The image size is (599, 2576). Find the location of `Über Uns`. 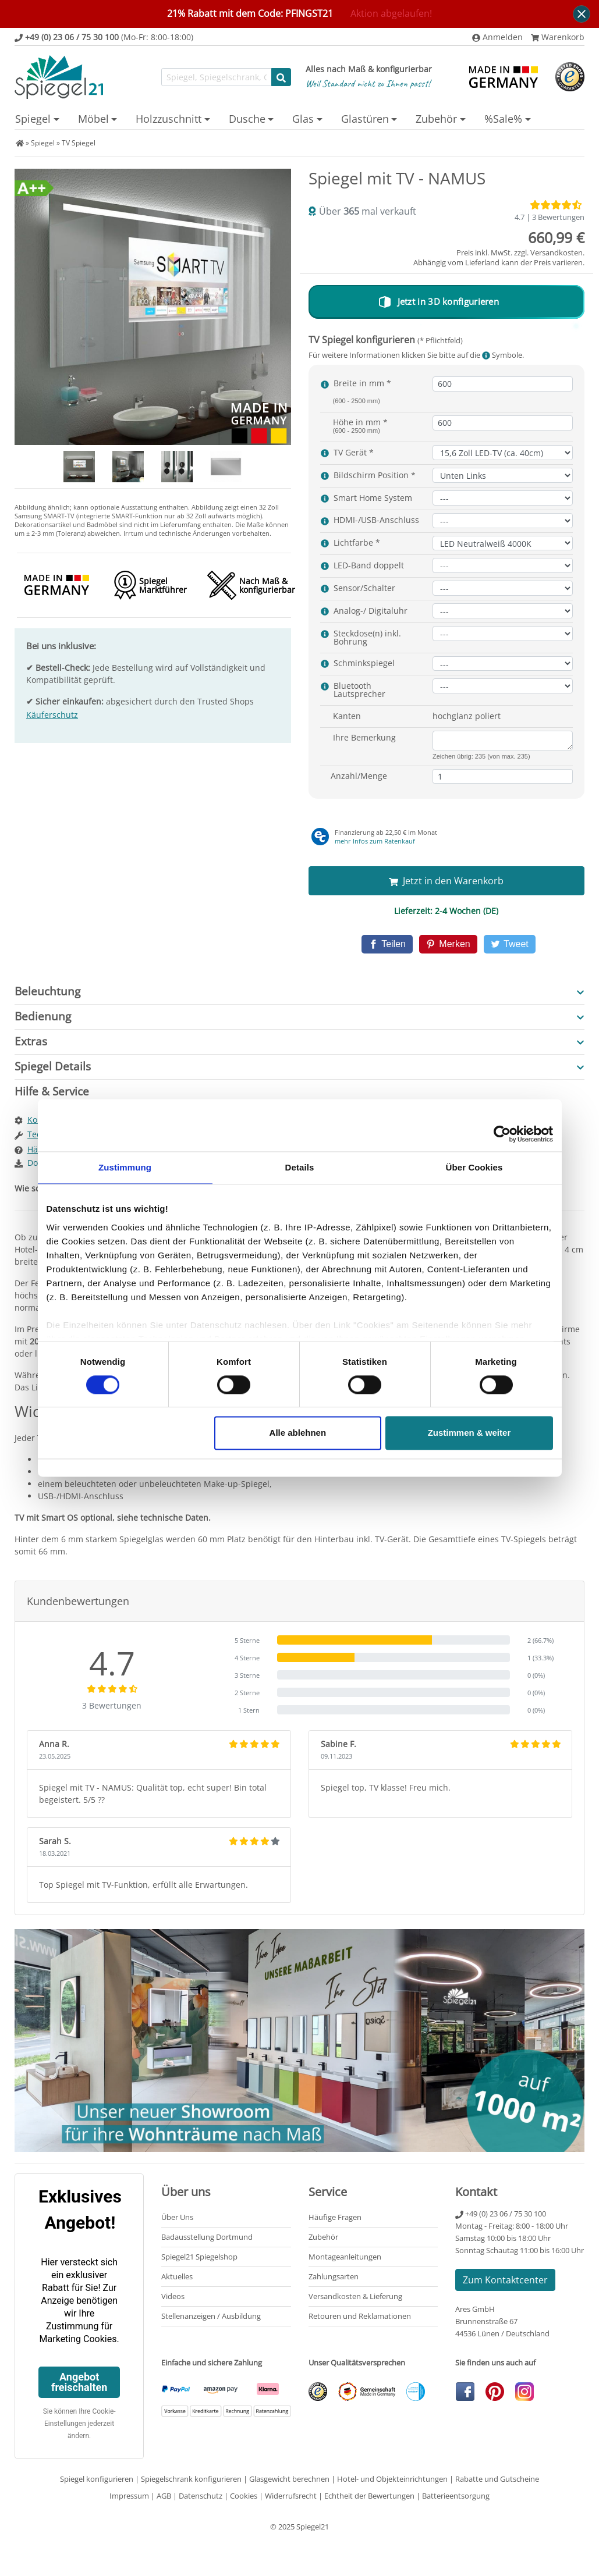

Über Uns is located at coordinates (177, 2214).